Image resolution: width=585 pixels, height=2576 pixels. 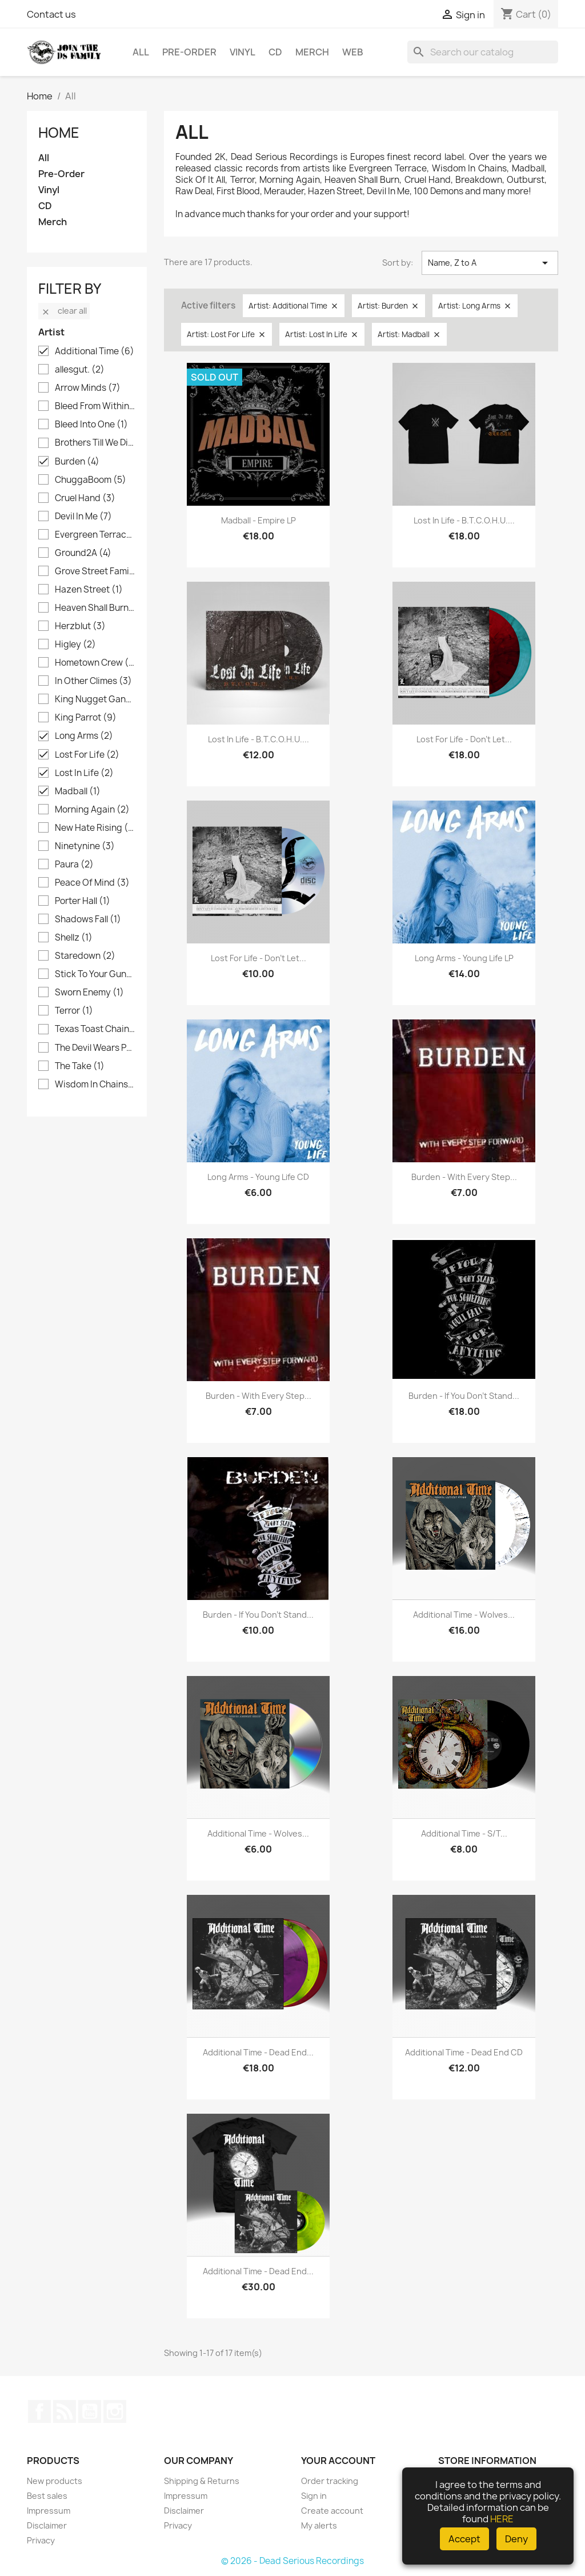 I want to click on Instagram, so click(x=114, y=2411).